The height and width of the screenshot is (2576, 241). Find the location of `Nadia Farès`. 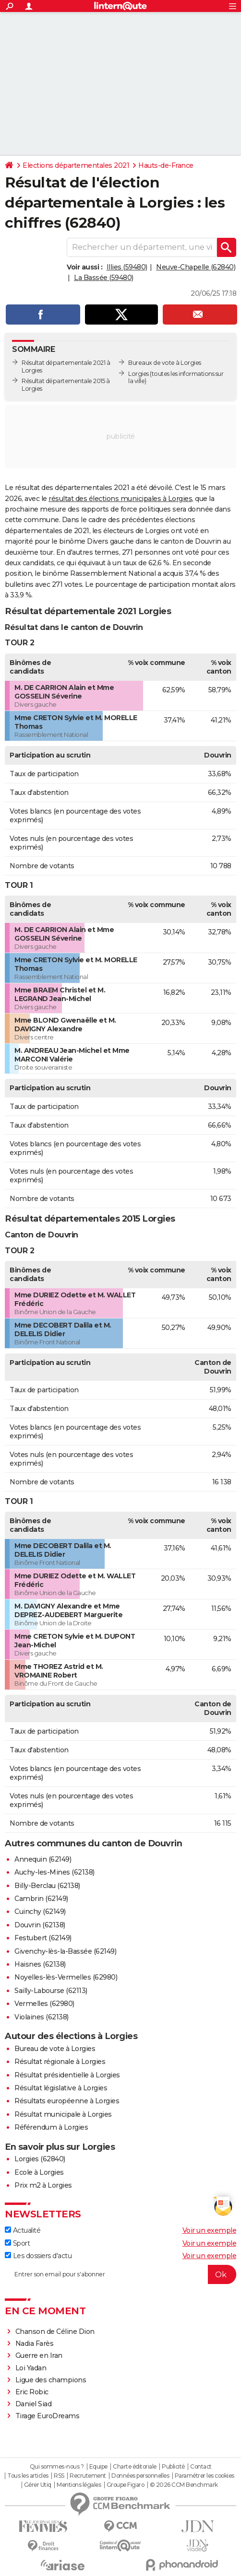

Nadia Farès is located at coordinates (34, 2343).